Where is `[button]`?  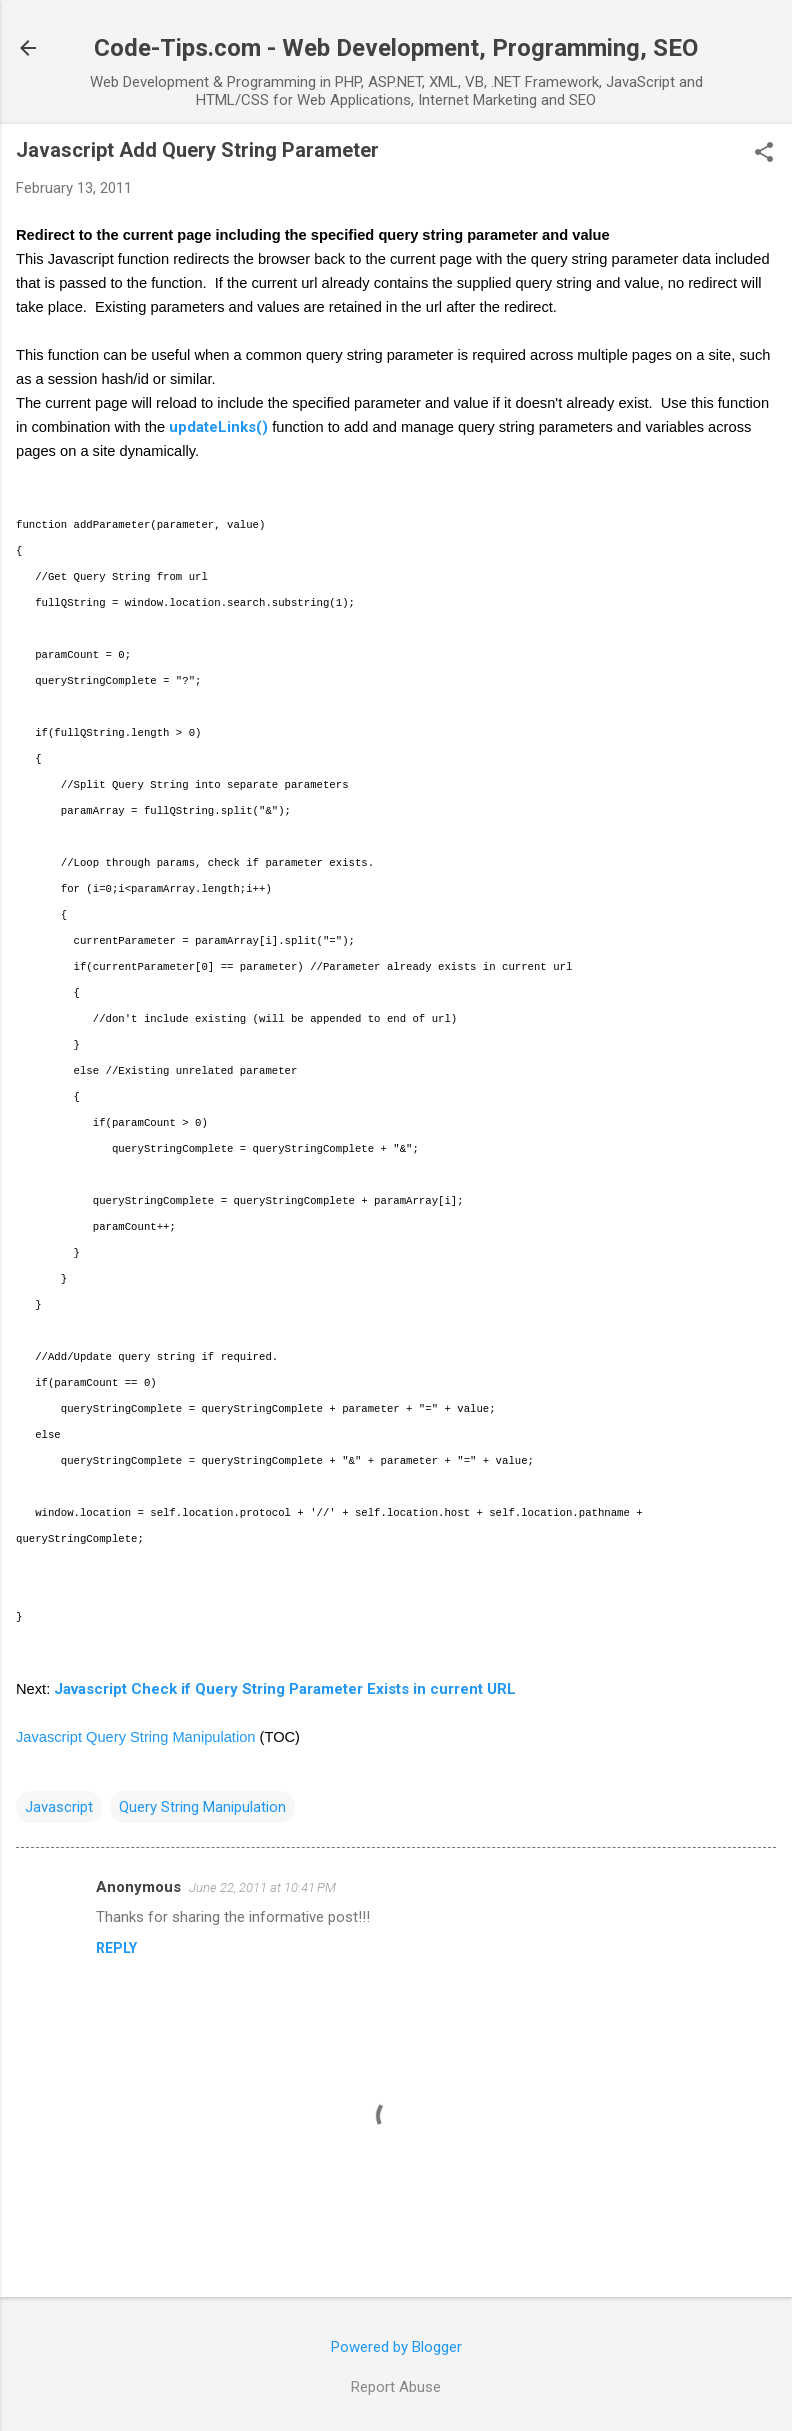
[button] is located at coordinates (764, 154).